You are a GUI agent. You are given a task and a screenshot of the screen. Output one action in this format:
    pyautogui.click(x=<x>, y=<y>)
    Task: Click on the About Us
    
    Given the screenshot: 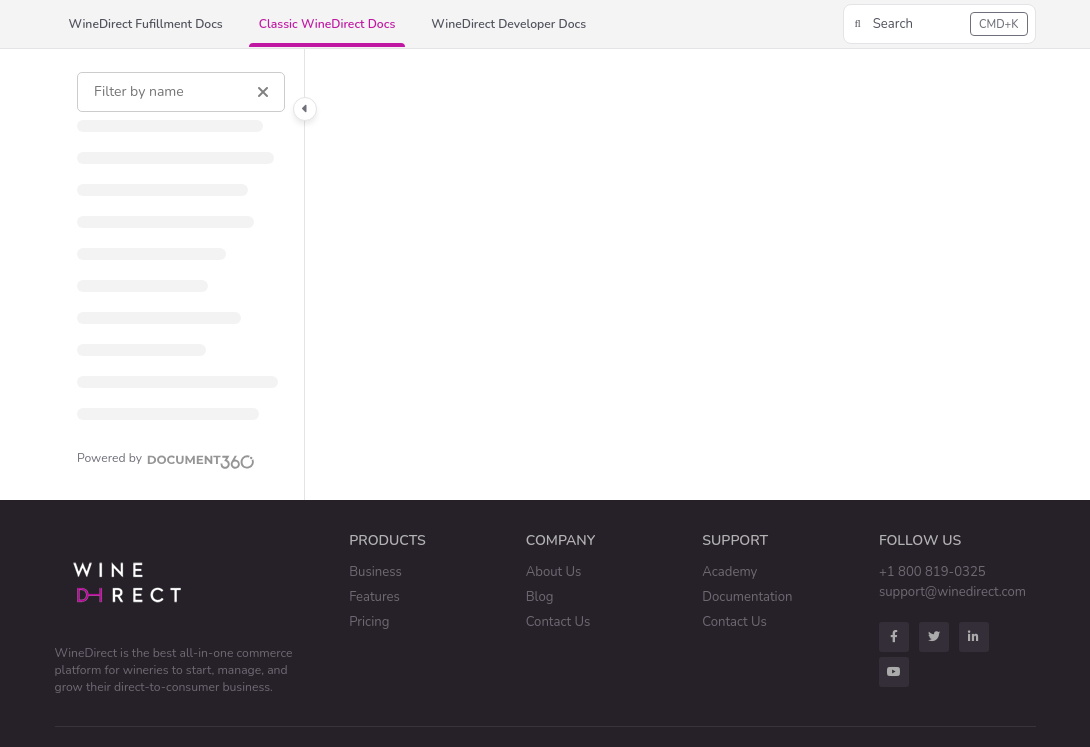 What is the action you would take?
    pyautogui.click(x=554, y=572)
    